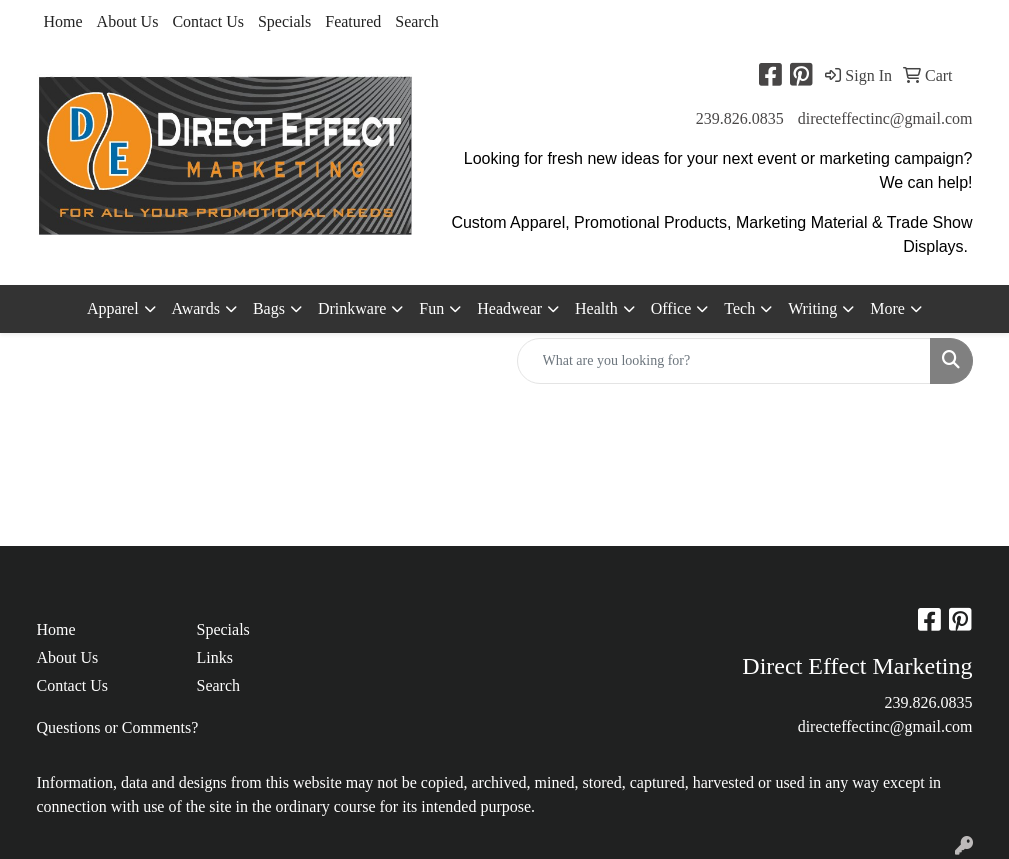  What do you see at coordinates (208, 21) in the screenshot?
I see `Contact Us` at bounding box center [208, 21].